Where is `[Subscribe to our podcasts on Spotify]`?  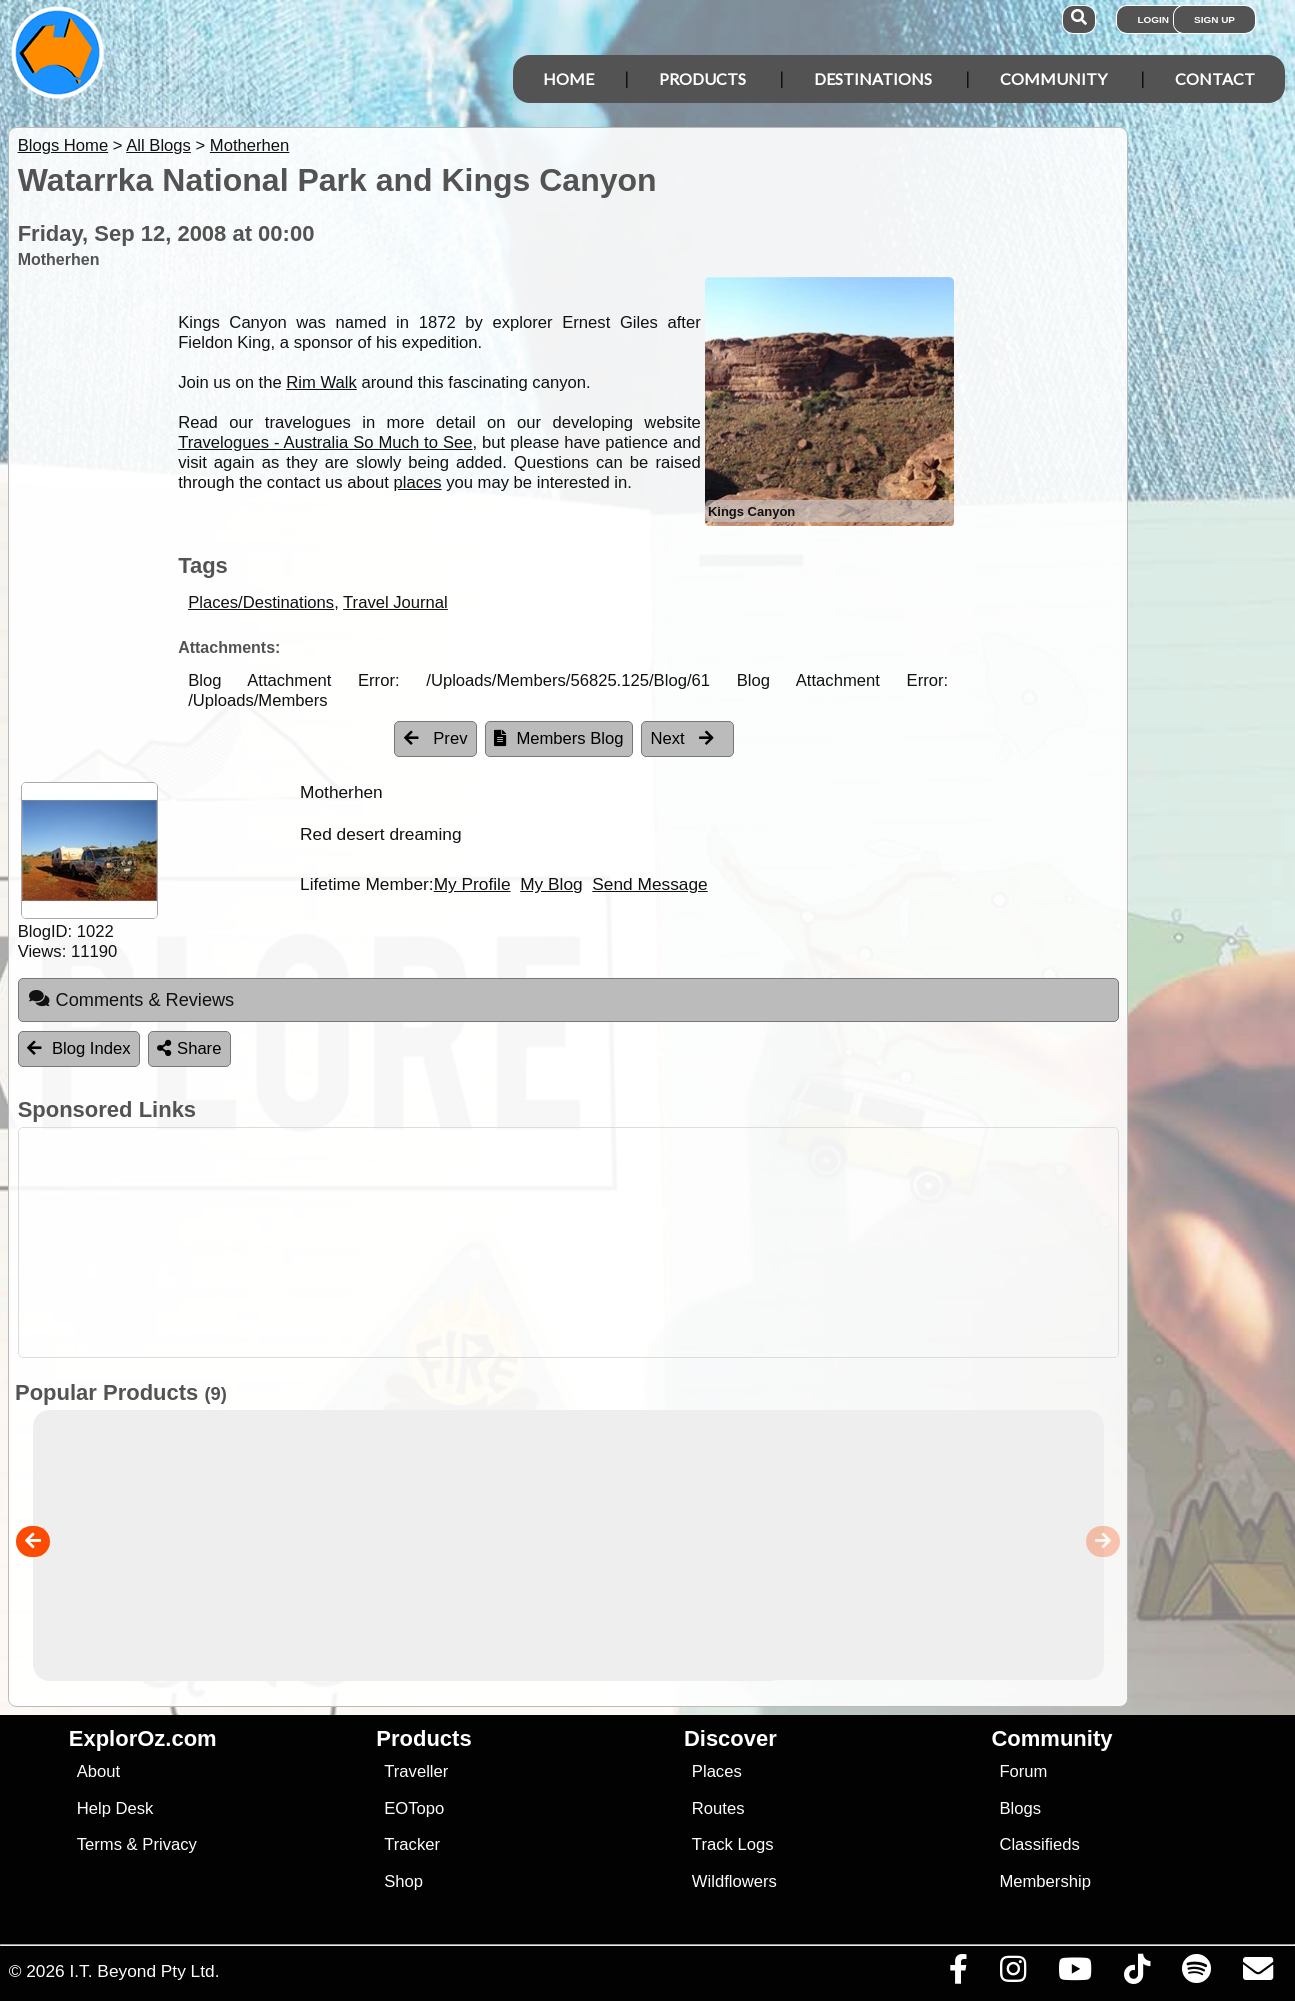 [Subscribe to our podcasts on Spotify] is located at coordinates (1196, 1974).